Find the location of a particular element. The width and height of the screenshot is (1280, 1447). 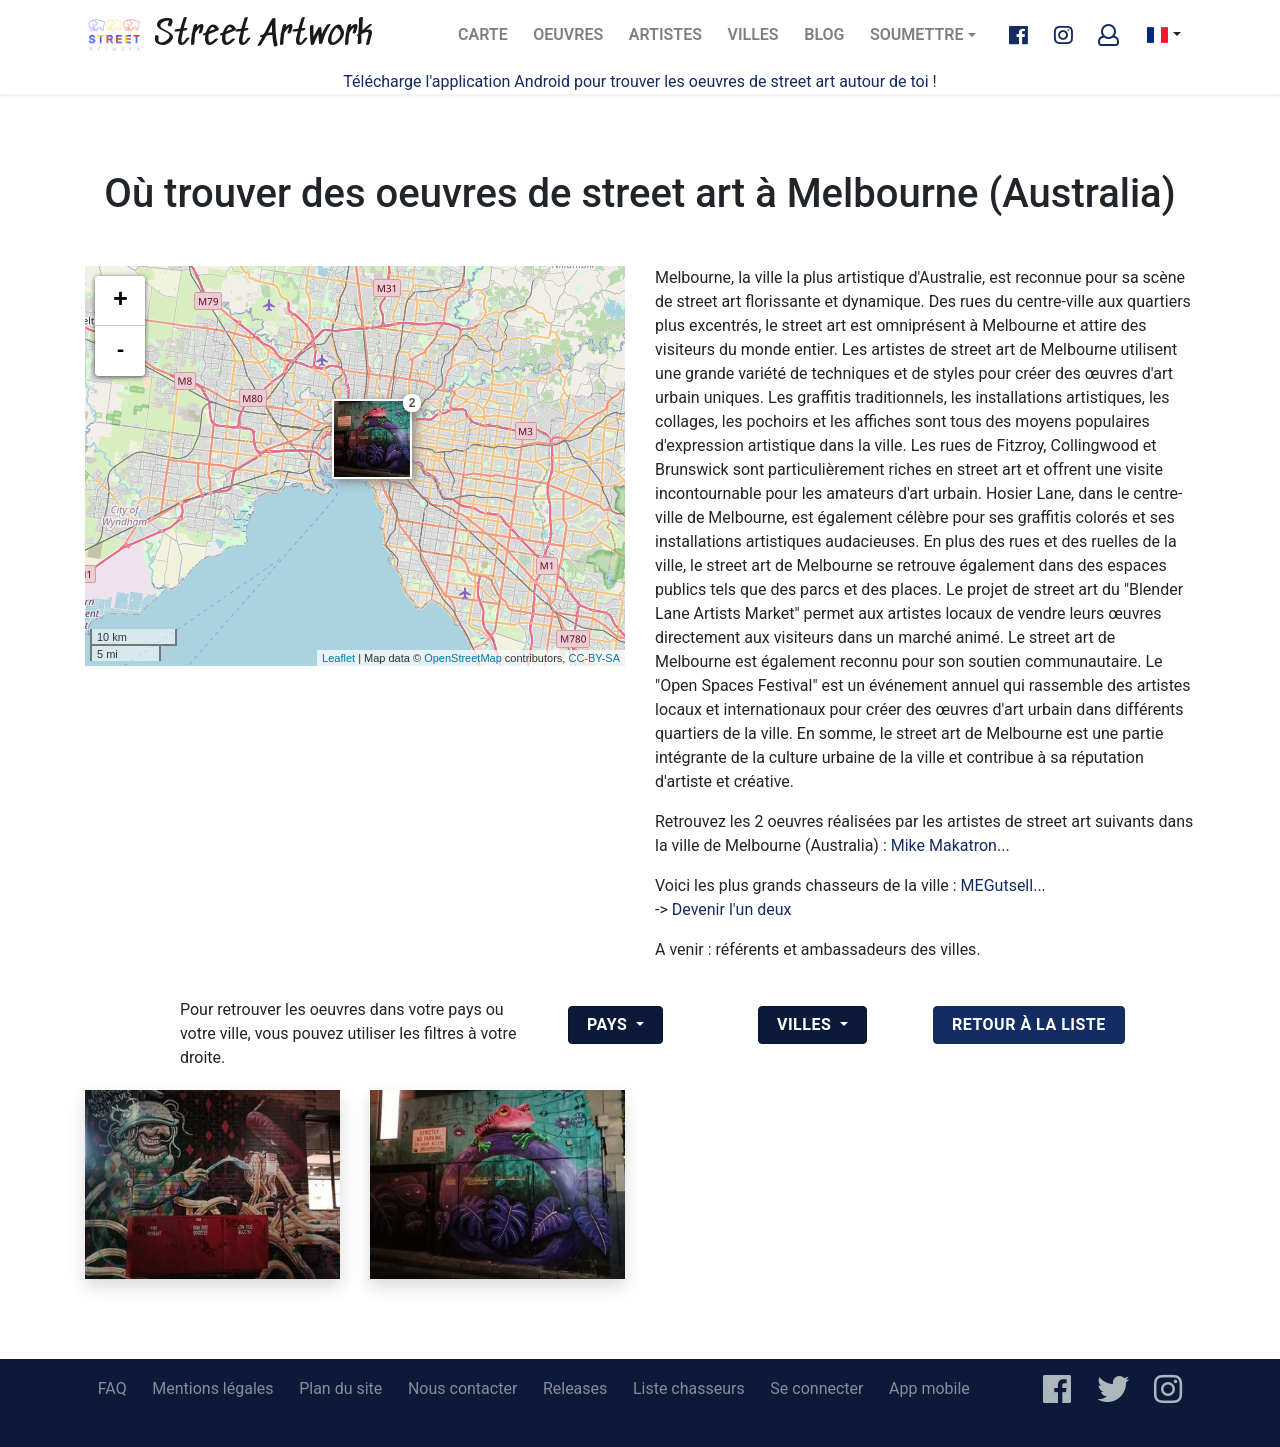

Villes [button] is located at coordinates (806, 1024).